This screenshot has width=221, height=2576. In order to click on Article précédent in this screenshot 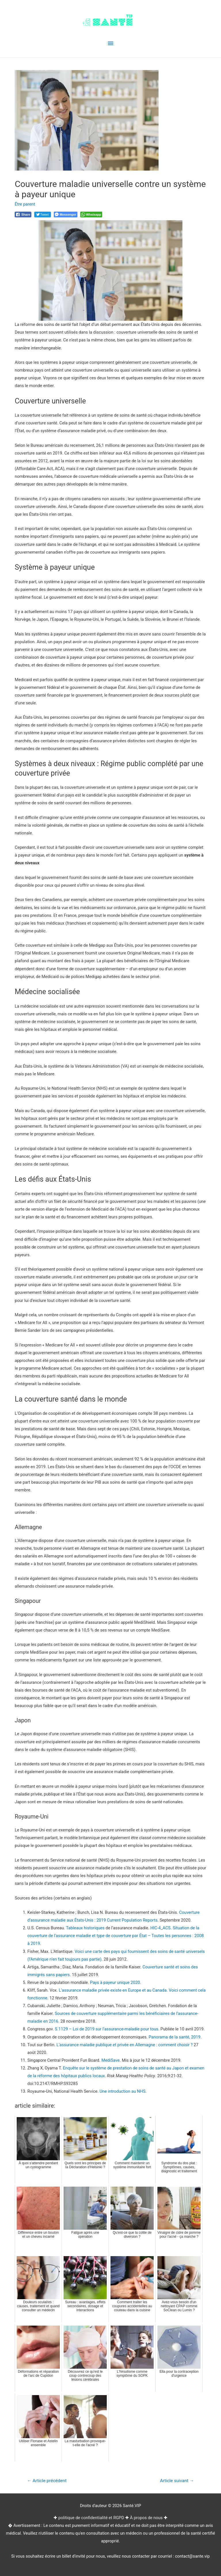, I will do `click(46, 2480)`.